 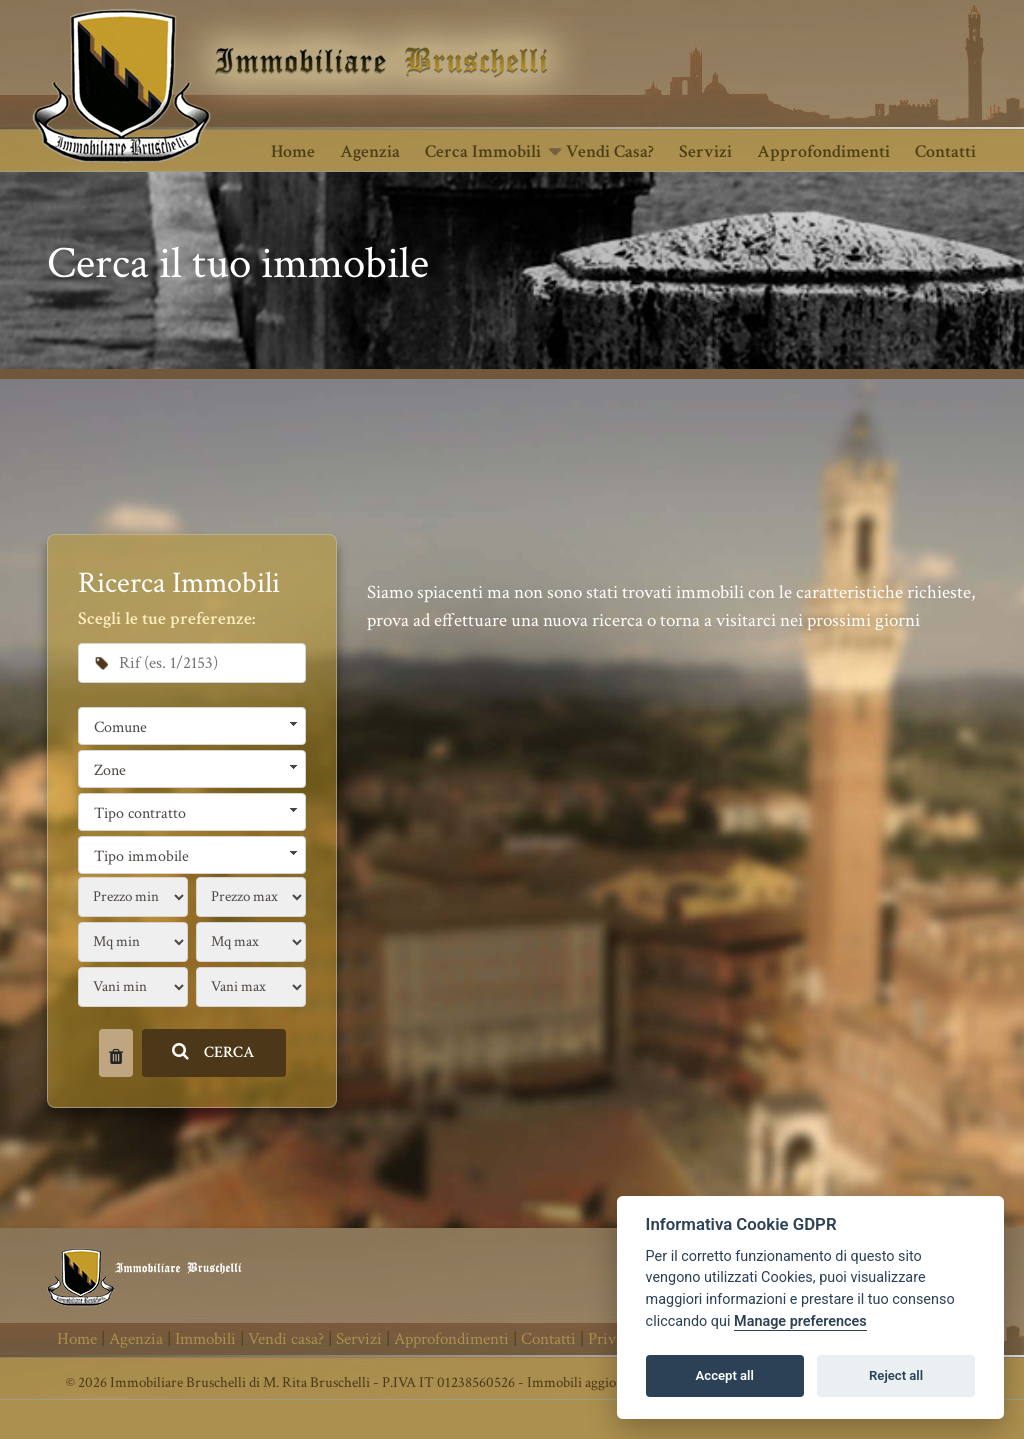 What do you see at coordinates (483, 151) in the screenshot?
I see `Cerca Immobili` at bounding box center [483, 151].